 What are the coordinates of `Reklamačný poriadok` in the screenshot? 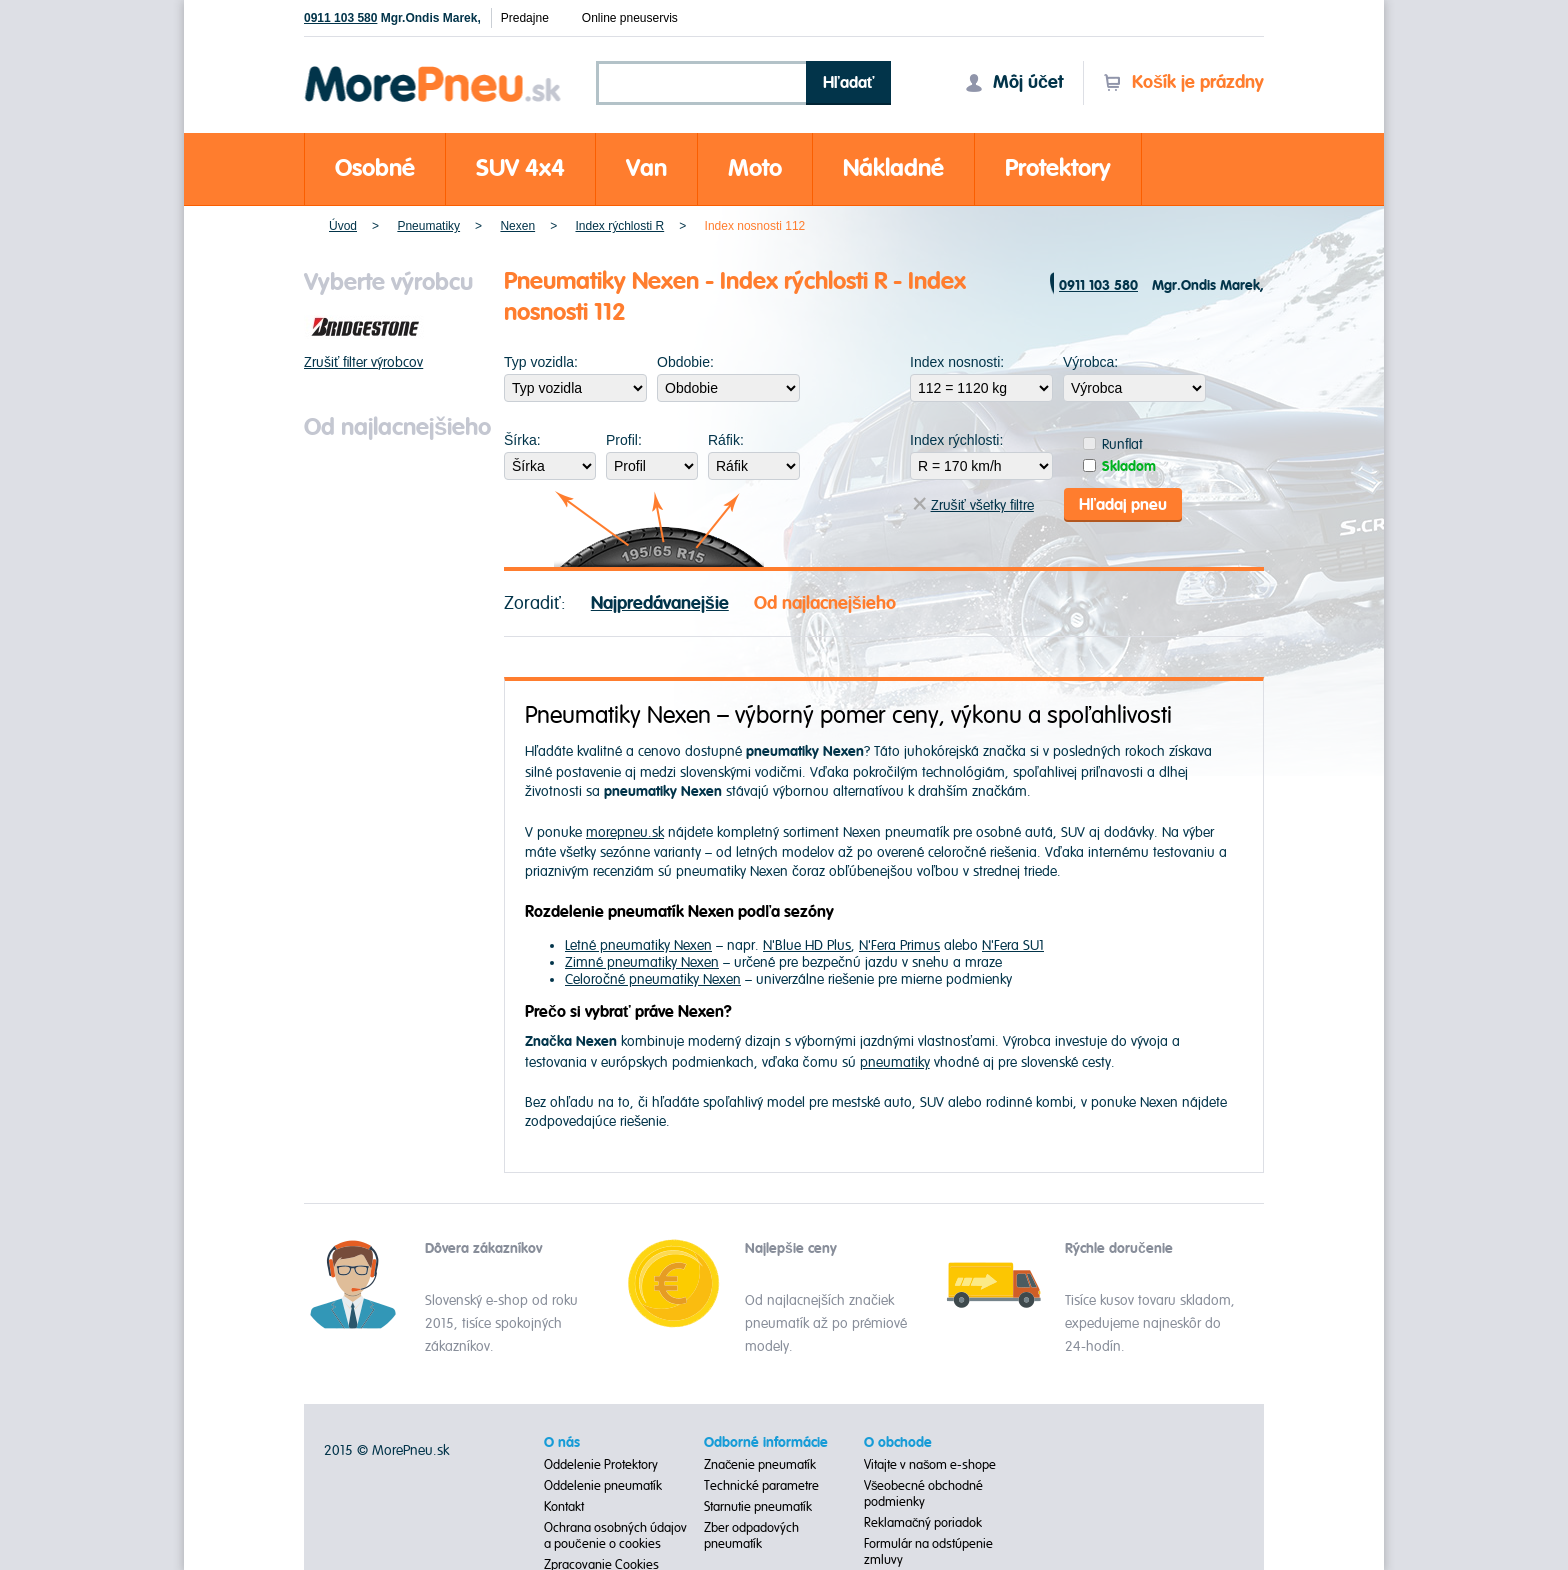 It's located at (923, 1520).